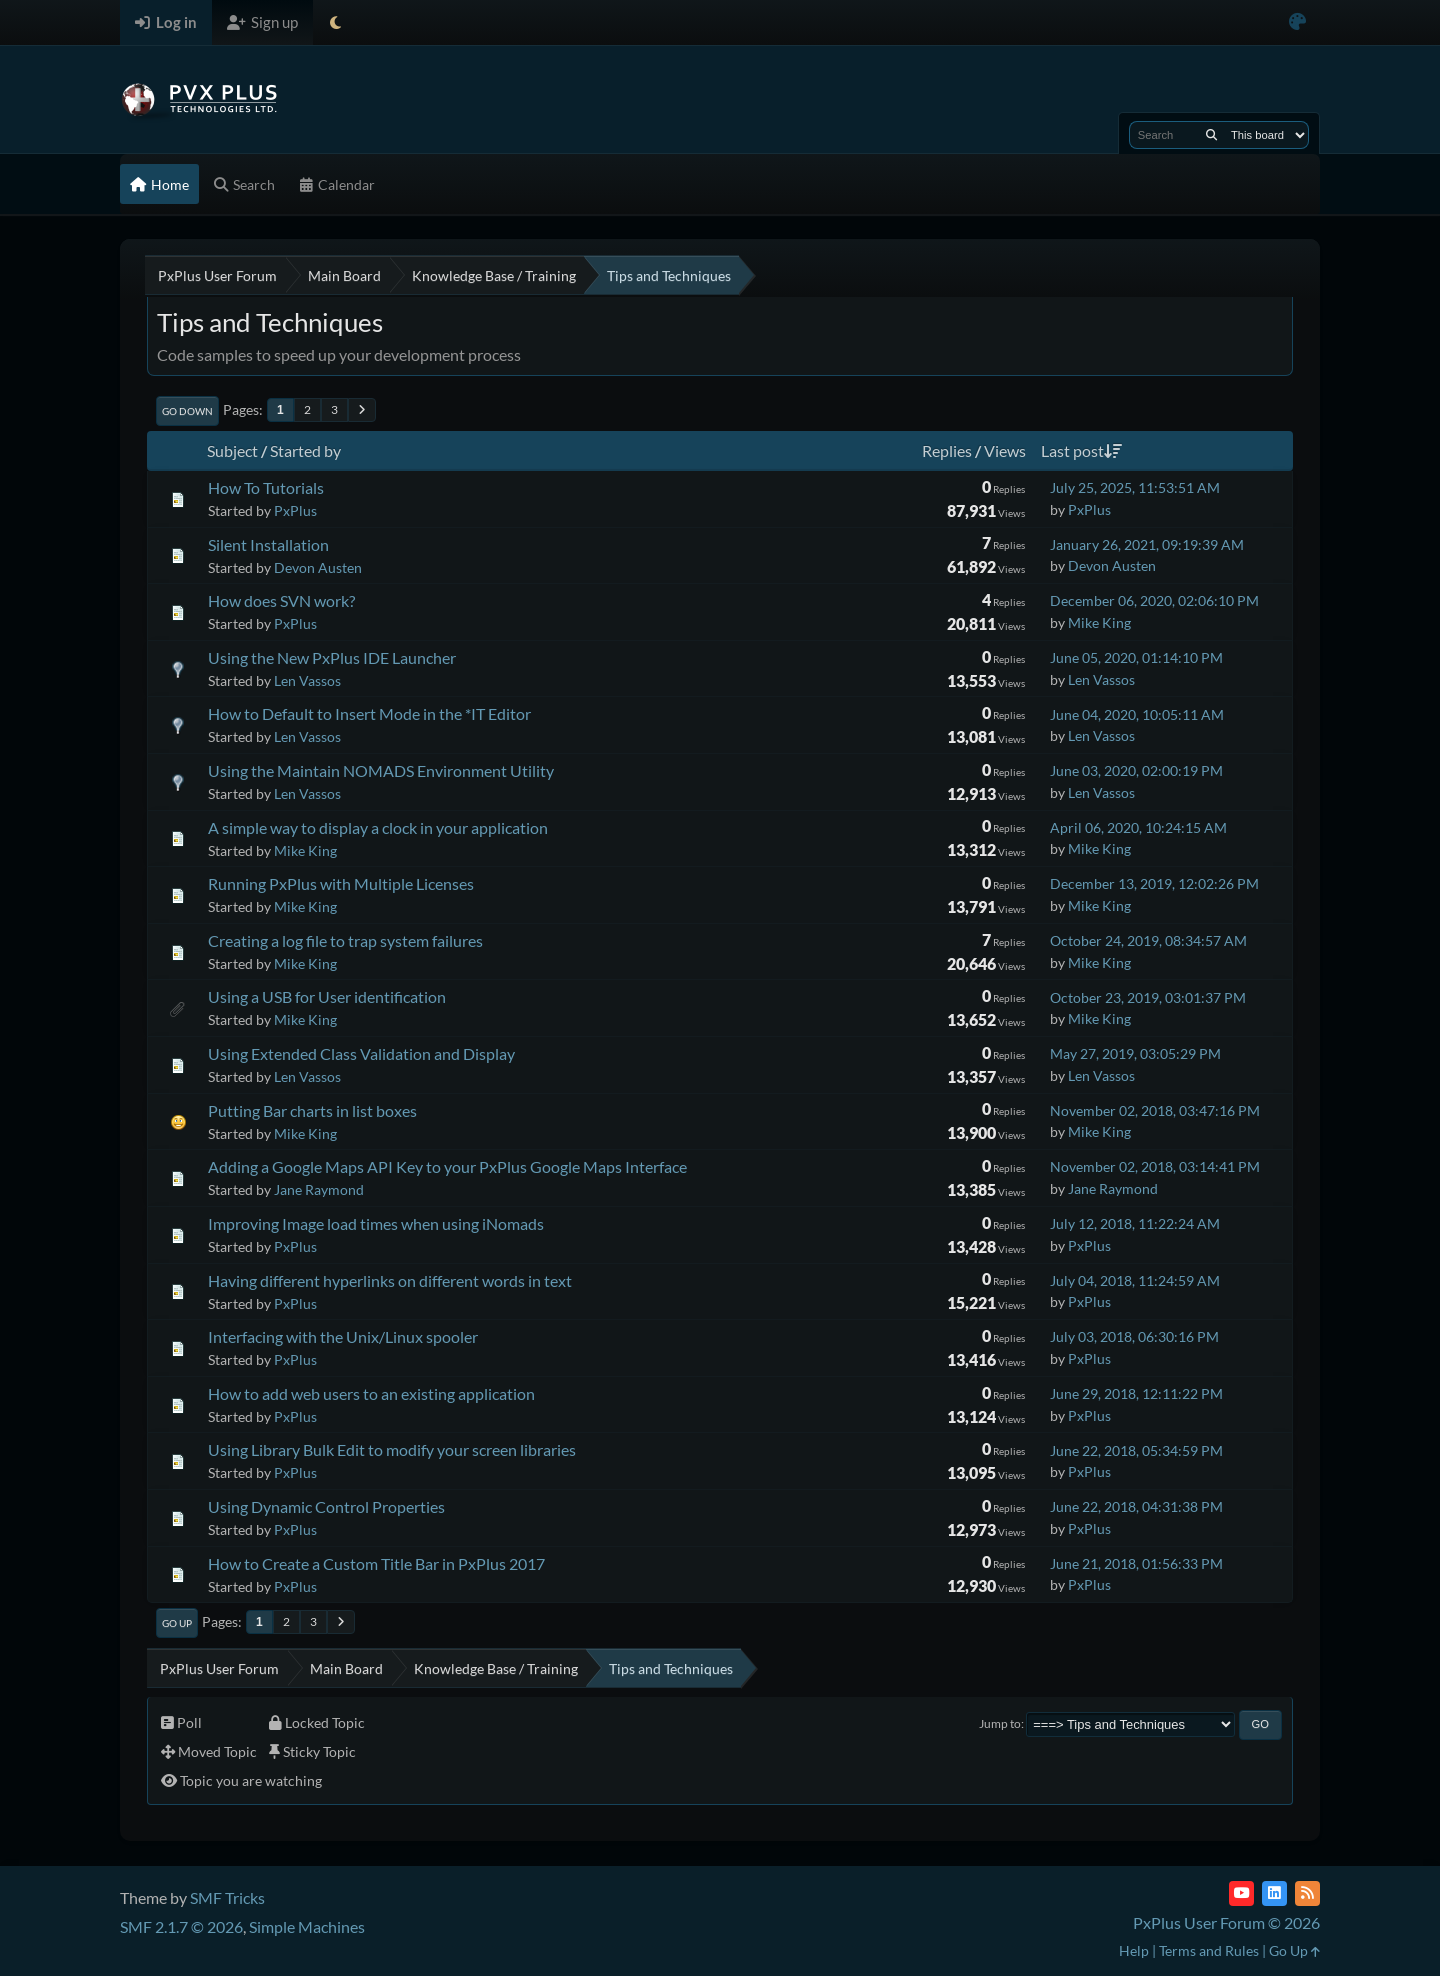 The image size is (1440, 1976). I want to click on Jump to, so click(1000, 1723).